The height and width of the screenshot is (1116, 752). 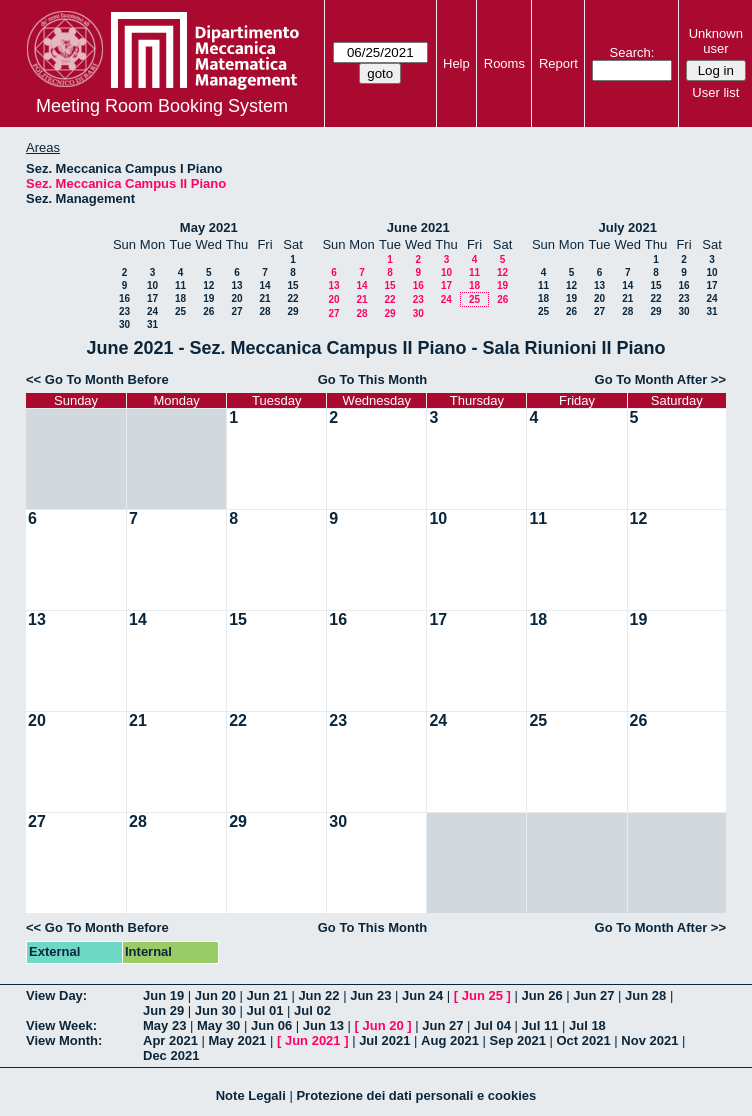 I want to click on Help, so click(x=456, y=63).